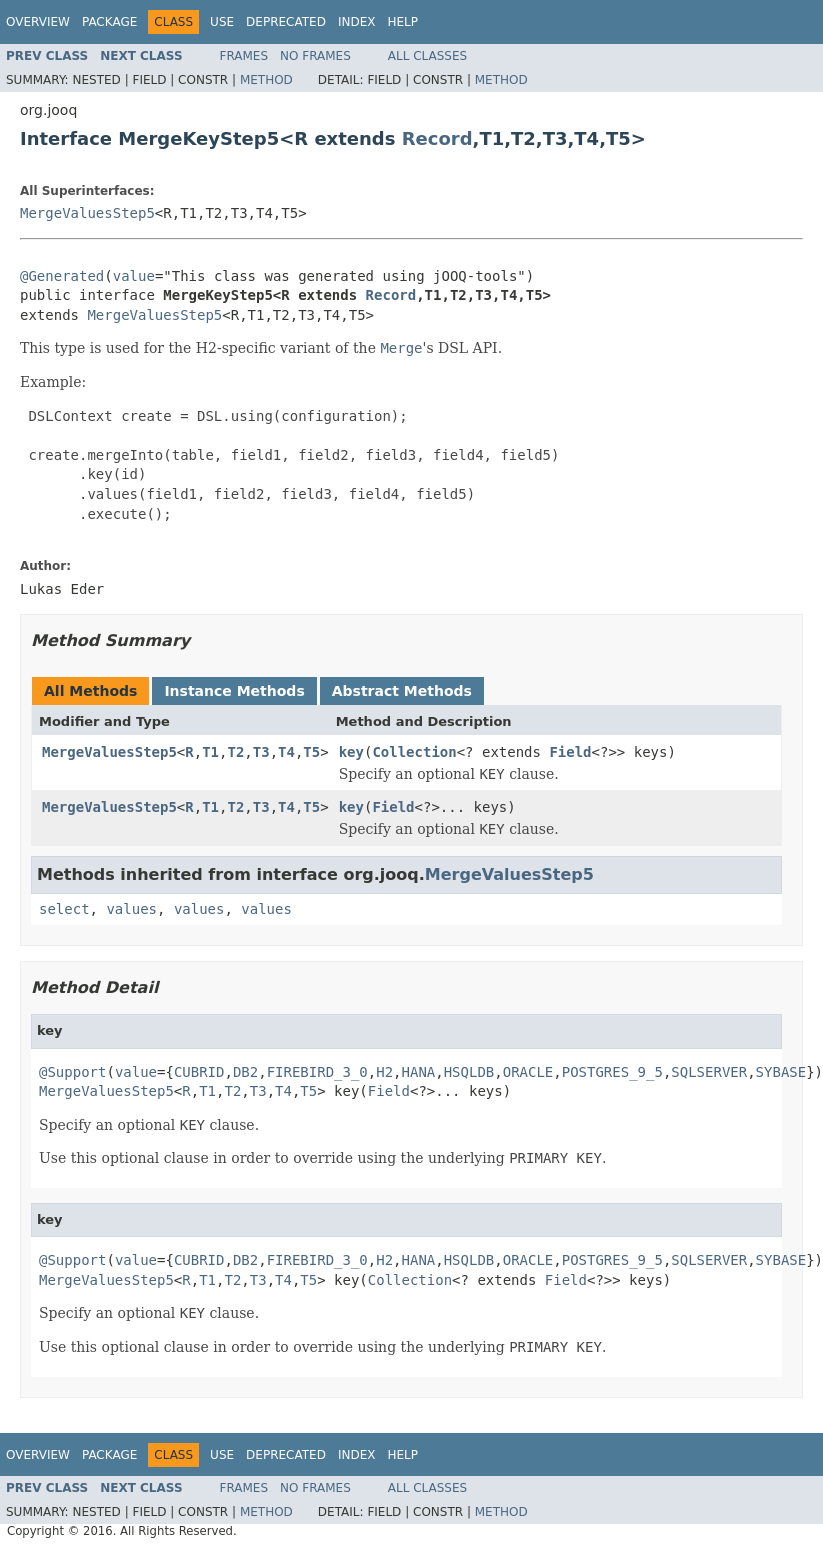  Describe the element at coordinates (134, 276) in the screenshot. I see `value` at that location.